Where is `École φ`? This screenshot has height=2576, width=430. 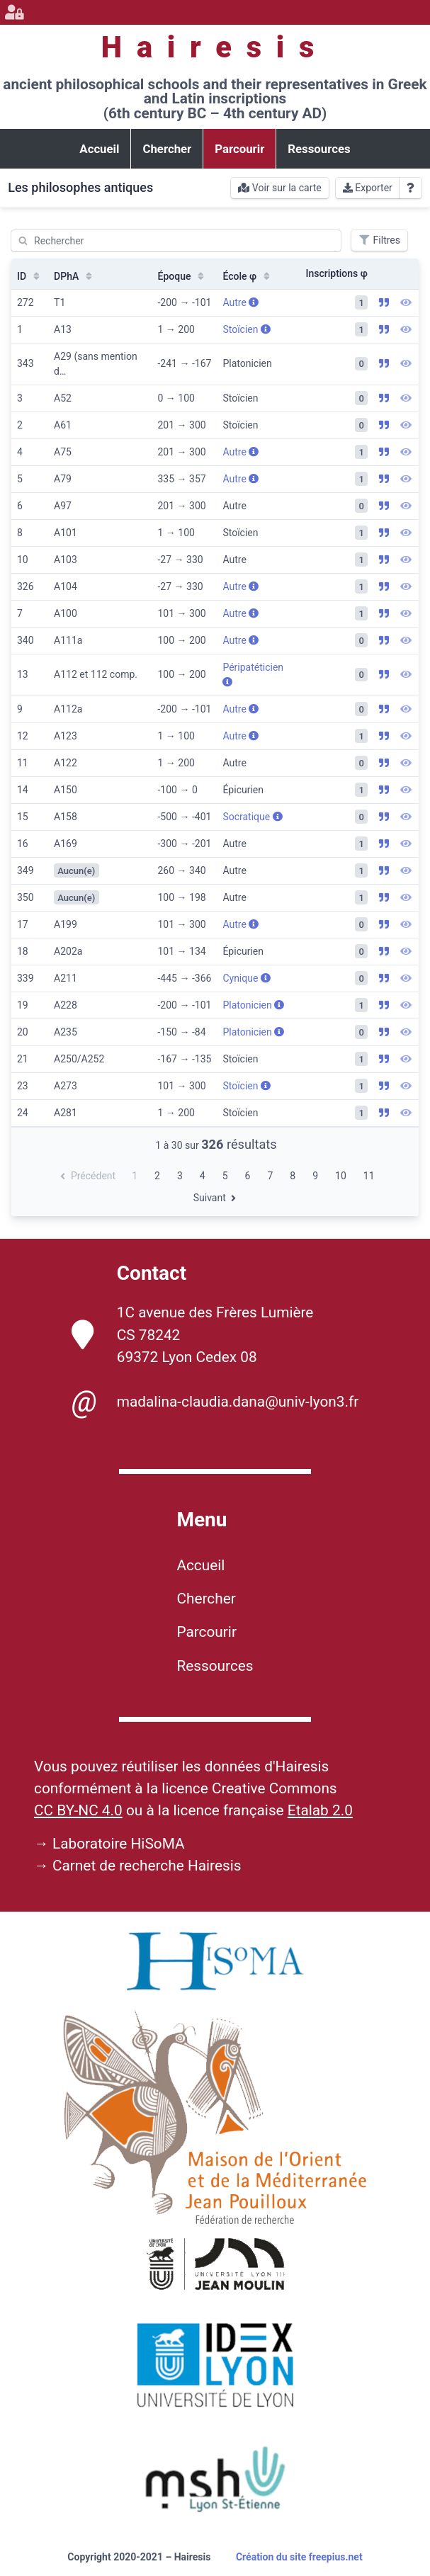
École φ is located at coordinates (247, 276).